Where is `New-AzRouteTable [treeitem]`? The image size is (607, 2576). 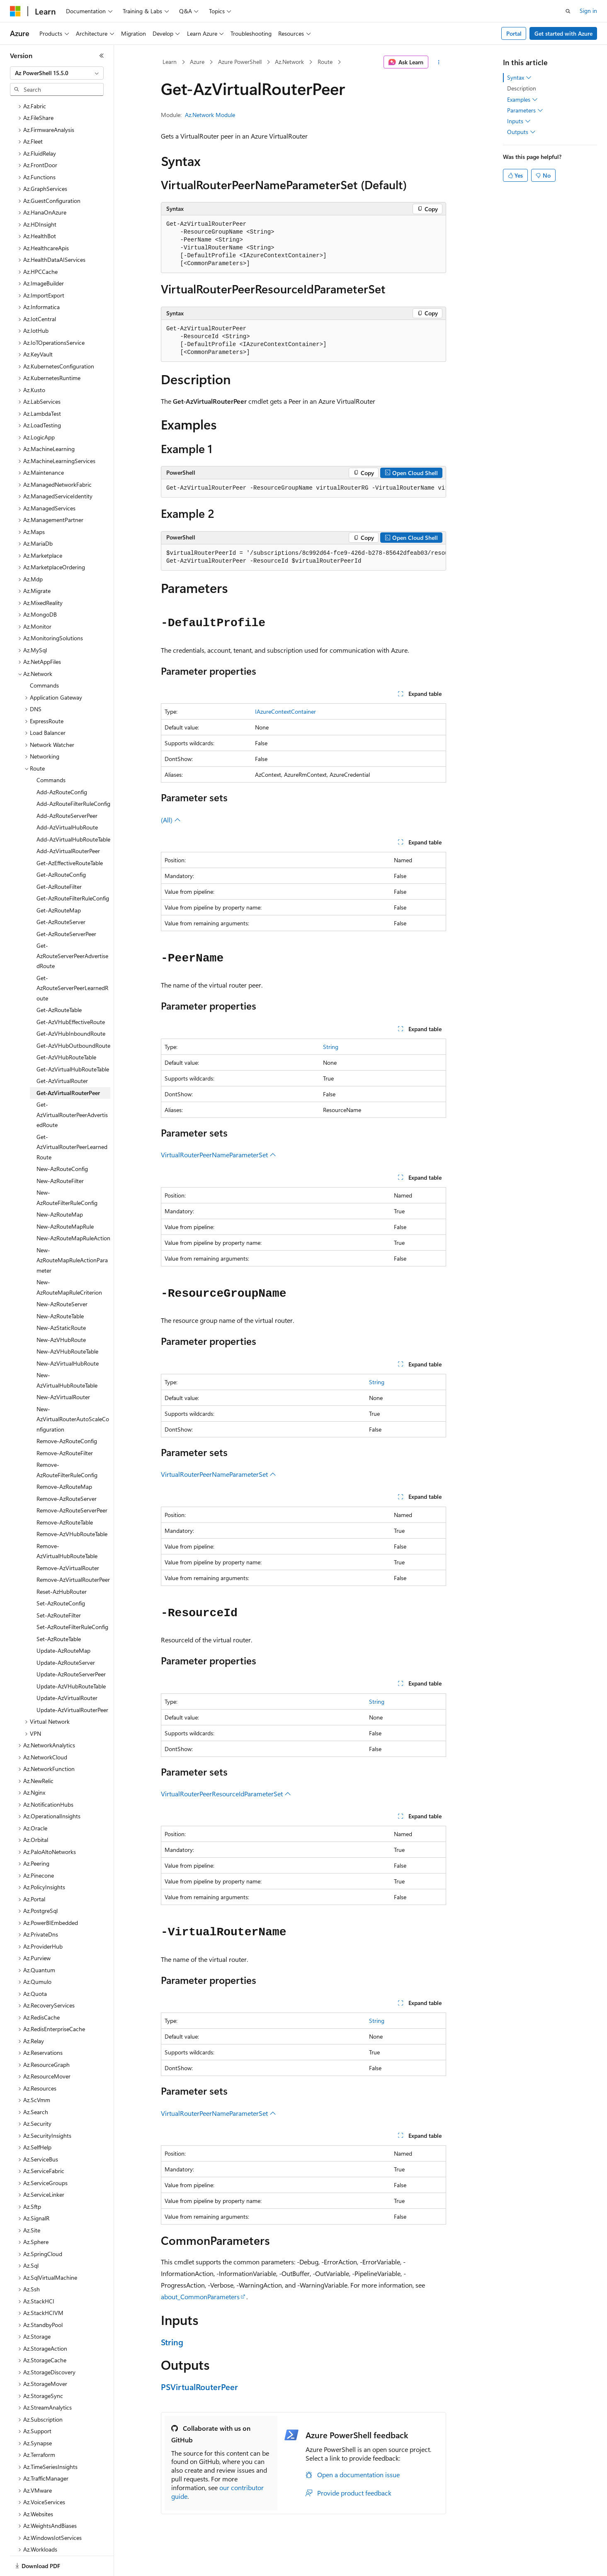
New-AzRouteTable [treeitem] is located at coordinates (60, 1287).